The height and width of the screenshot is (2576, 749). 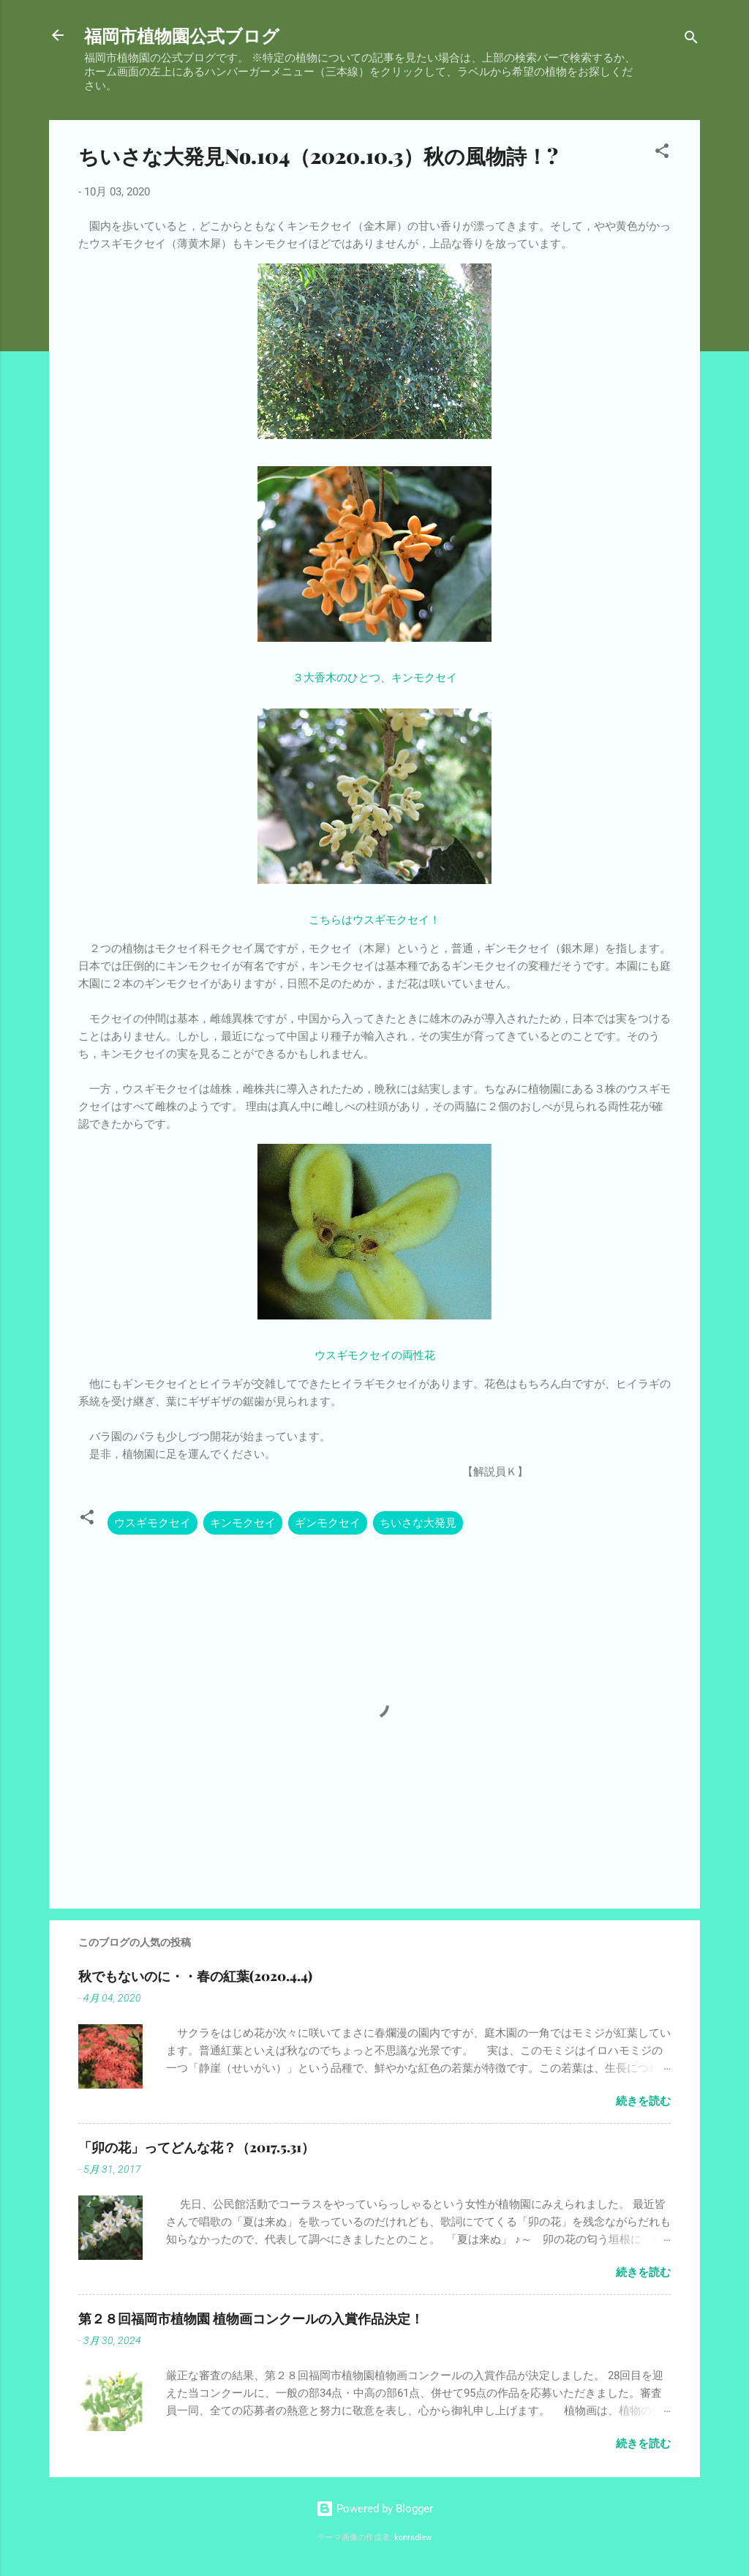 I want to click on キンモクセイ, so click(x=243, y=1523).